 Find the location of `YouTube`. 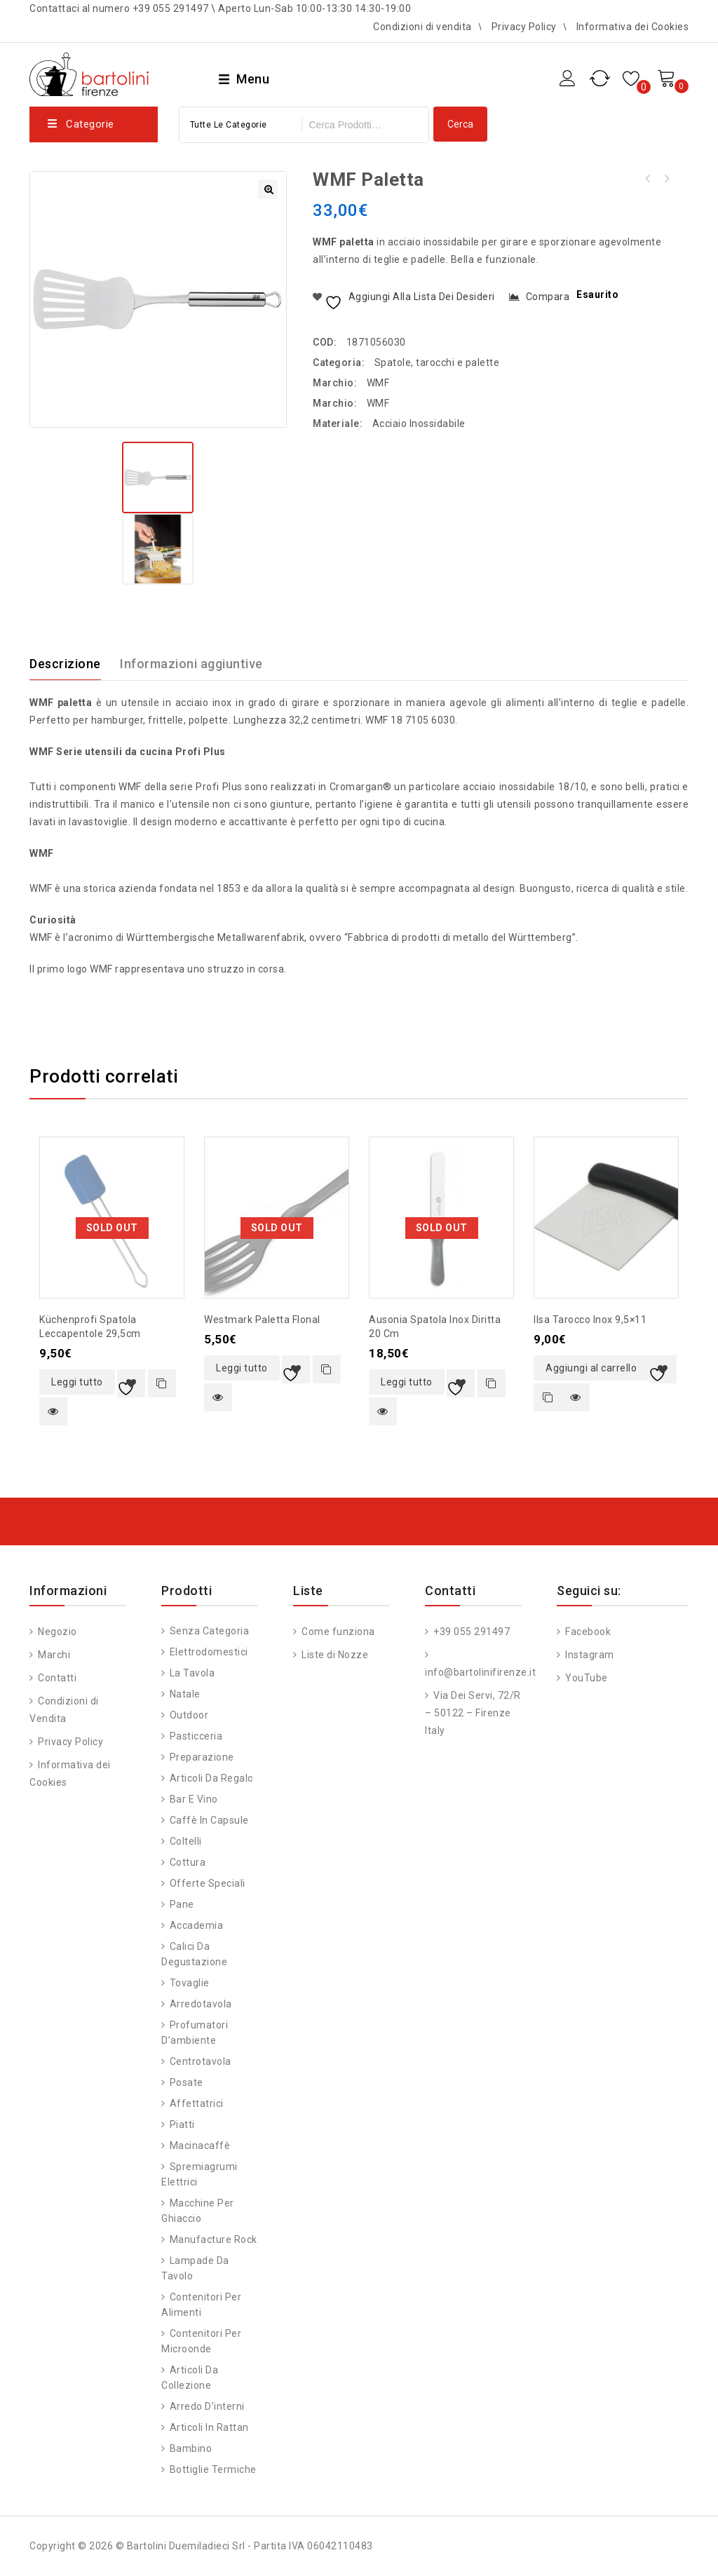

YouTube is located at coordinates (585, 1677).